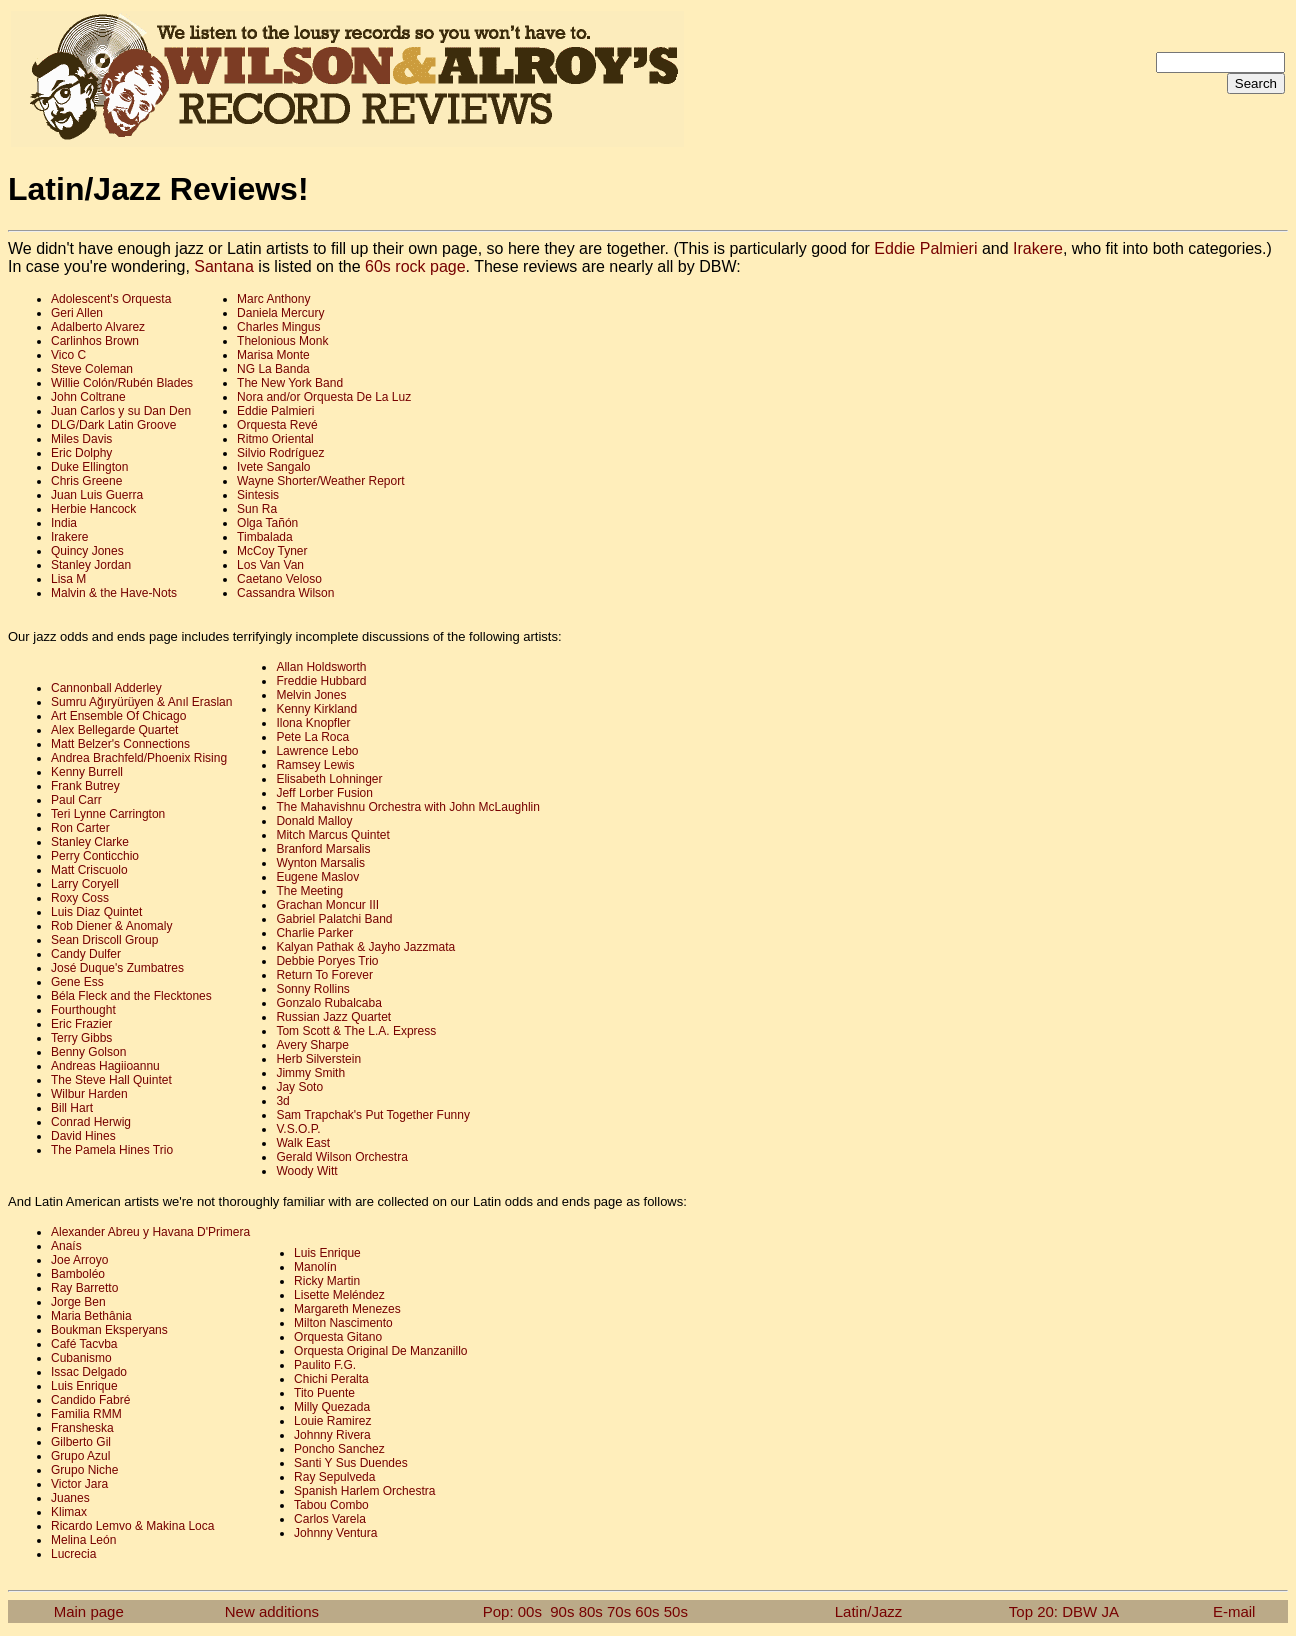  Describe the element at coordinates (1109, 1611) in the screenshot. I see `JA` at that location.